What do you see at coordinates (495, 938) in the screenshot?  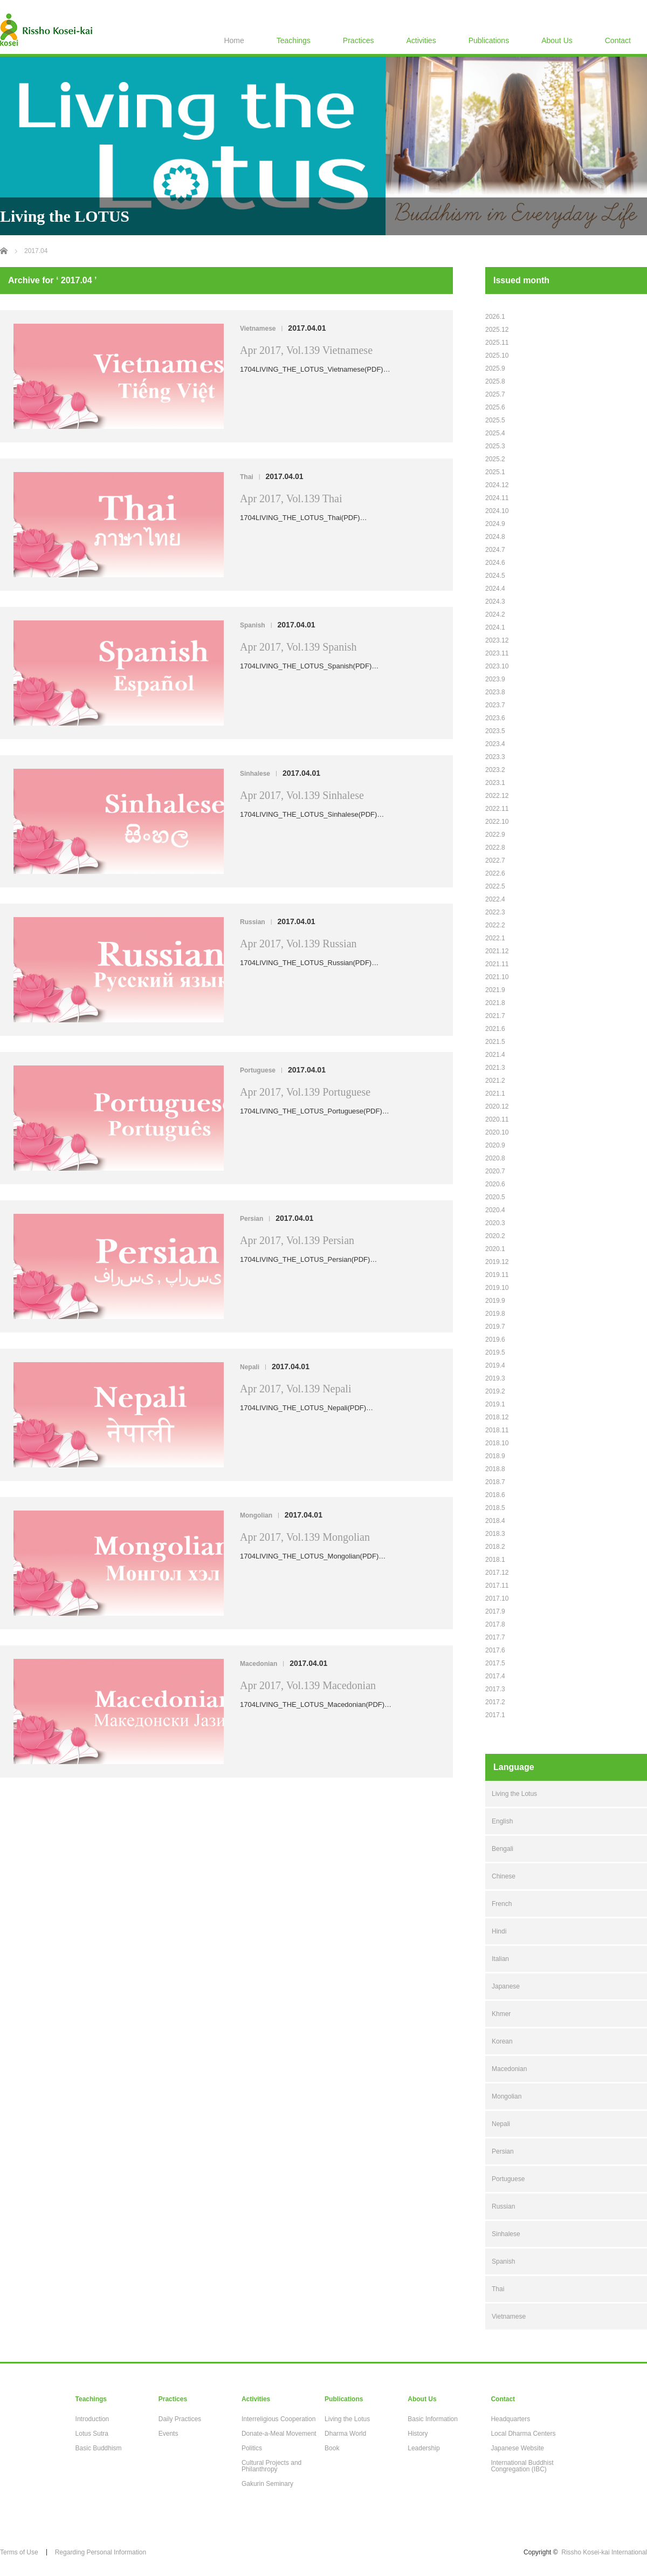 I see `2022.1` at bounding box center [495, 938].